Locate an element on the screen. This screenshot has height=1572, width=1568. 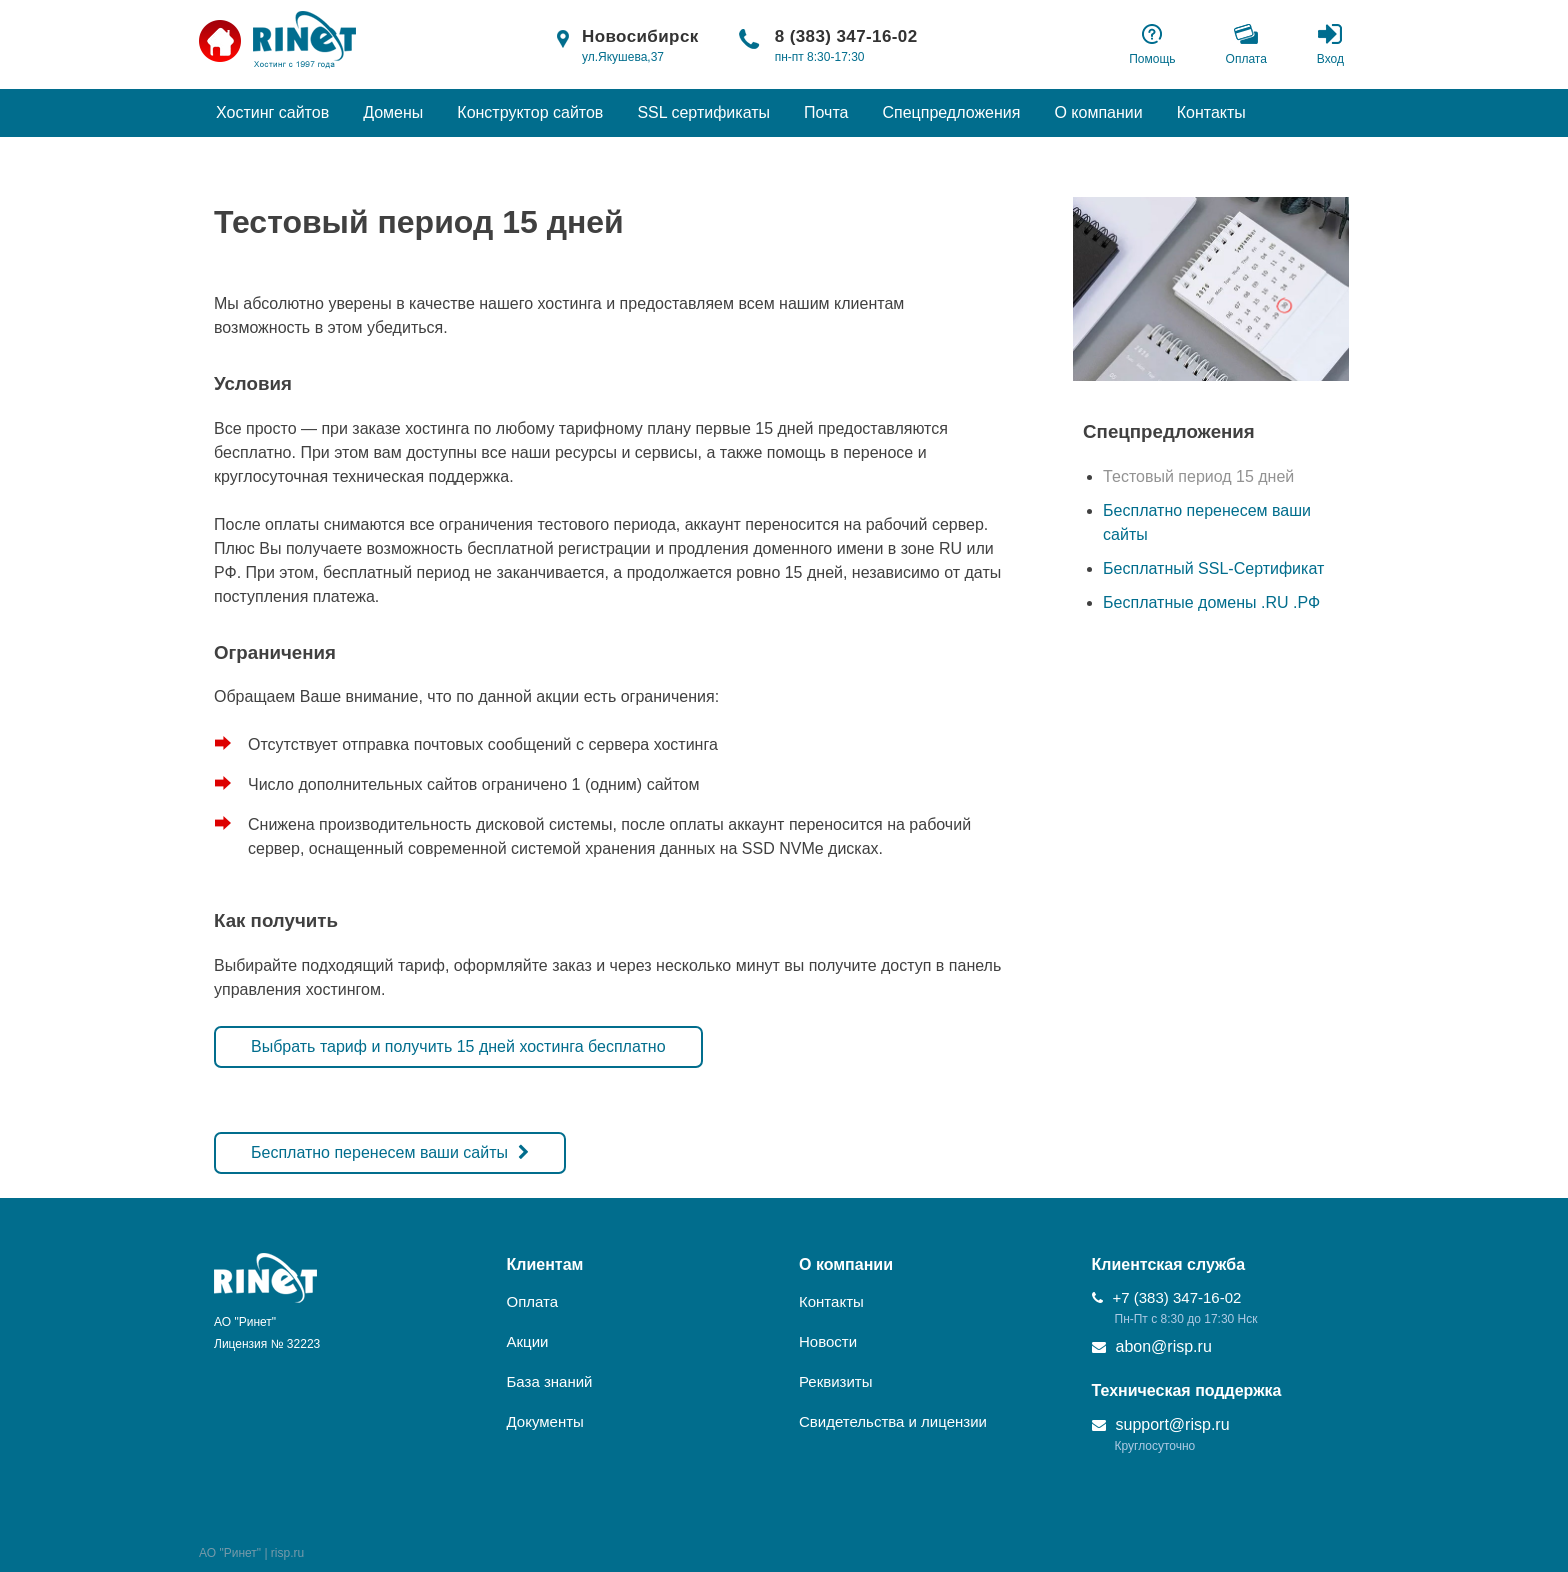
Конструктор сайтов is located at coordinates (530, 112).